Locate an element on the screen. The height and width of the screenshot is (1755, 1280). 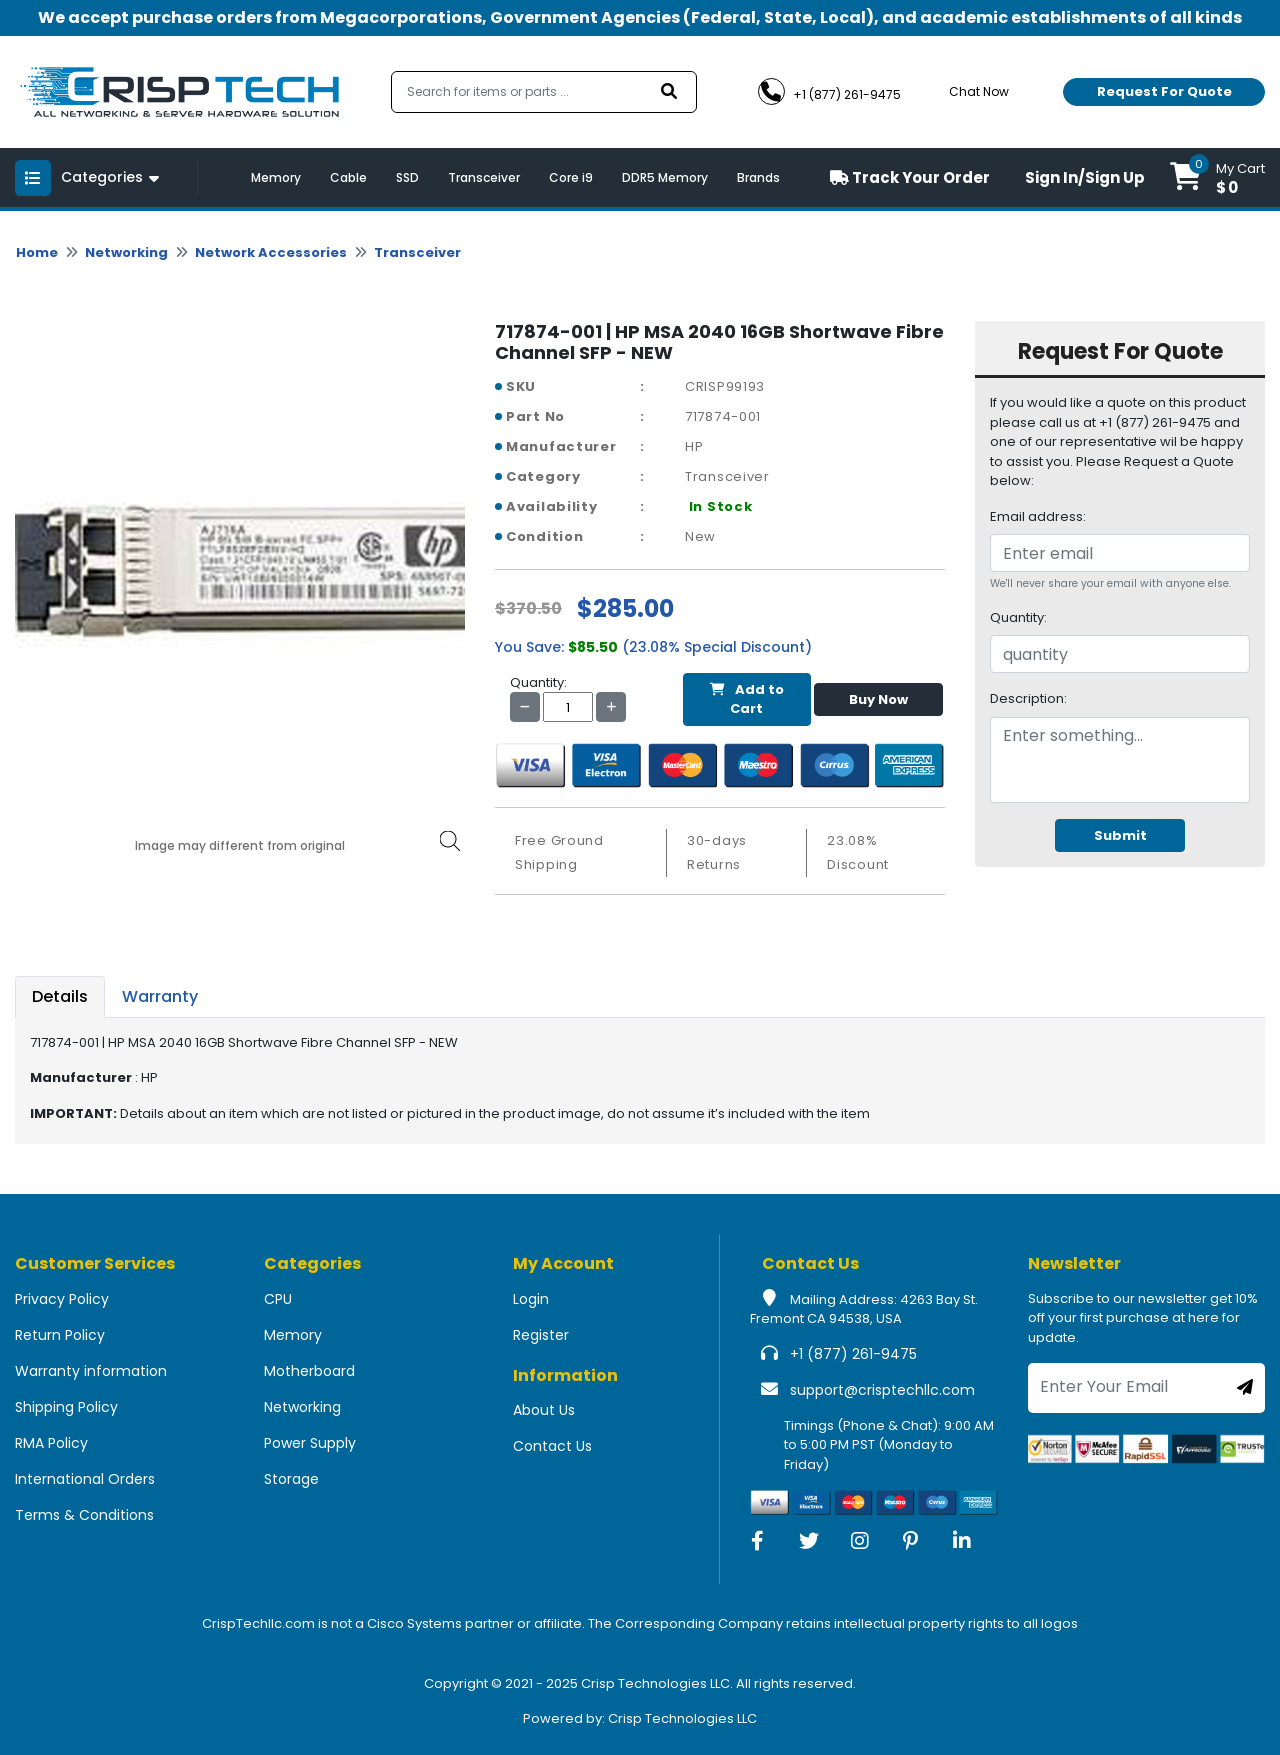
Memory is located at coordinates (276, 177).